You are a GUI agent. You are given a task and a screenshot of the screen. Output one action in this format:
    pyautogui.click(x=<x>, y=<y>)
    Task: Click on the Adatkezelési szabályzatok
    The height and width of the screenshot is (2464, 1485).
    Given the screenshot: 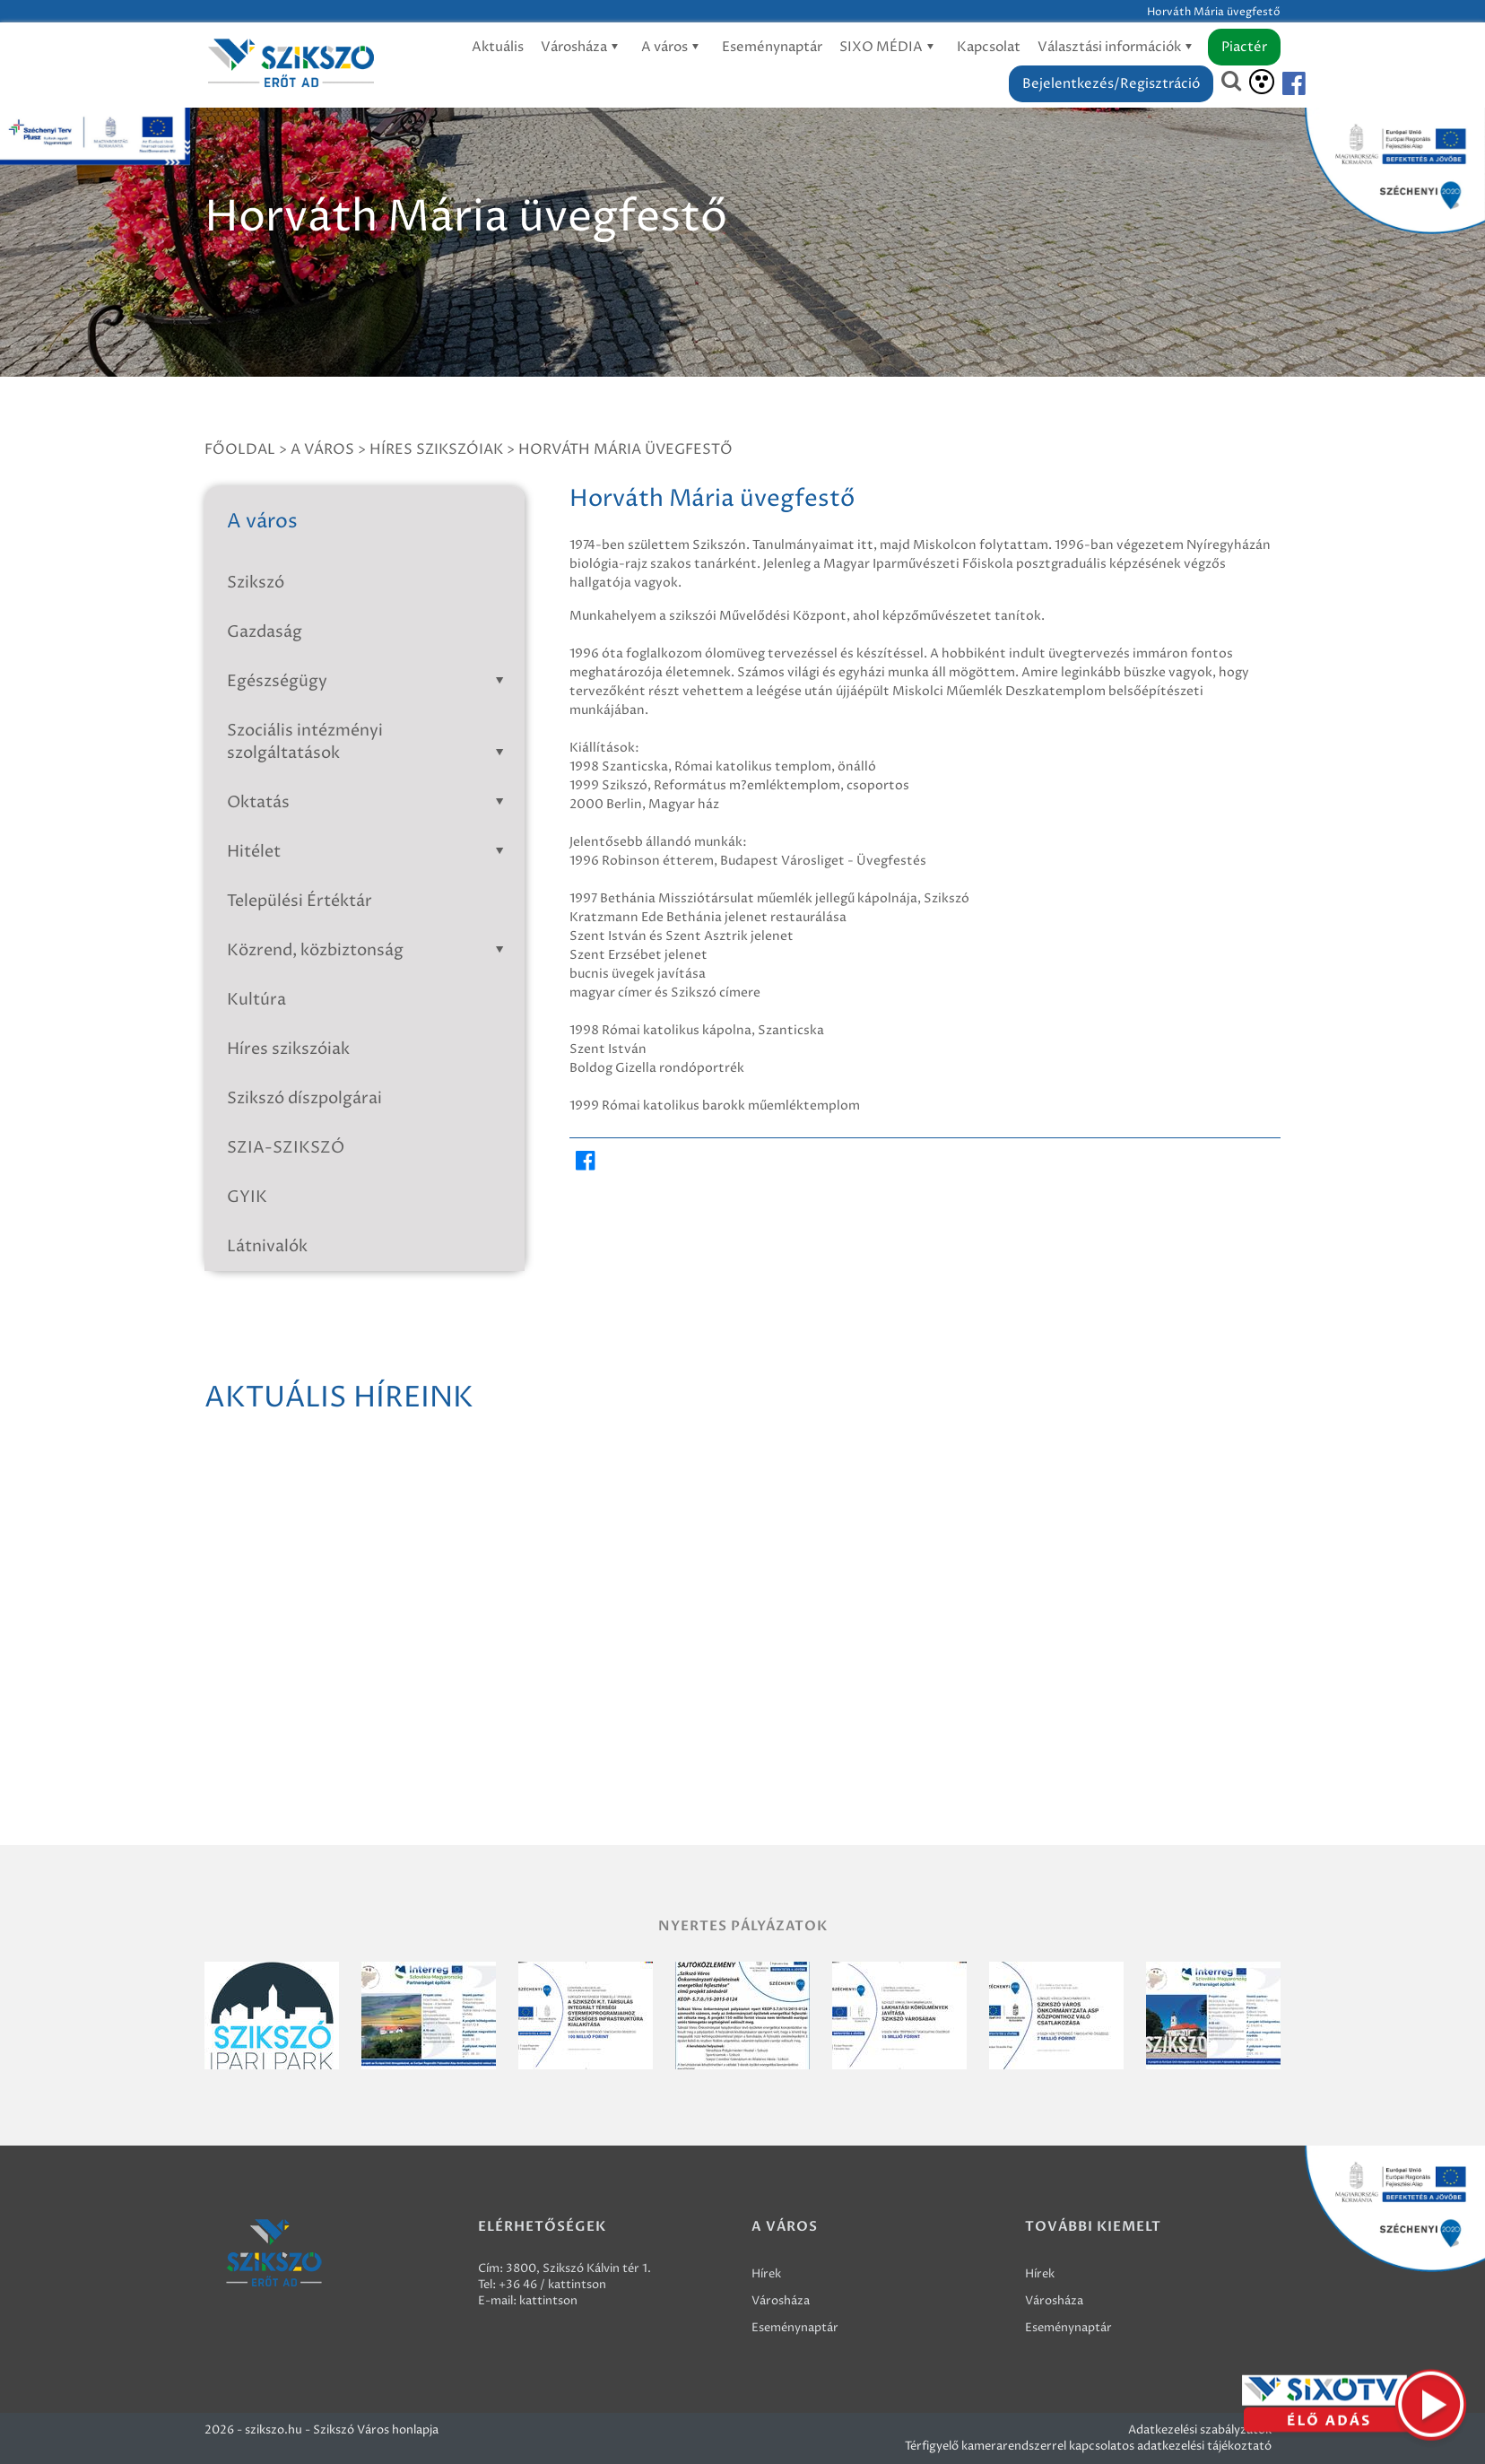 What is the action you would take?
    pyautogui.click(x=1200, y=2430)
    